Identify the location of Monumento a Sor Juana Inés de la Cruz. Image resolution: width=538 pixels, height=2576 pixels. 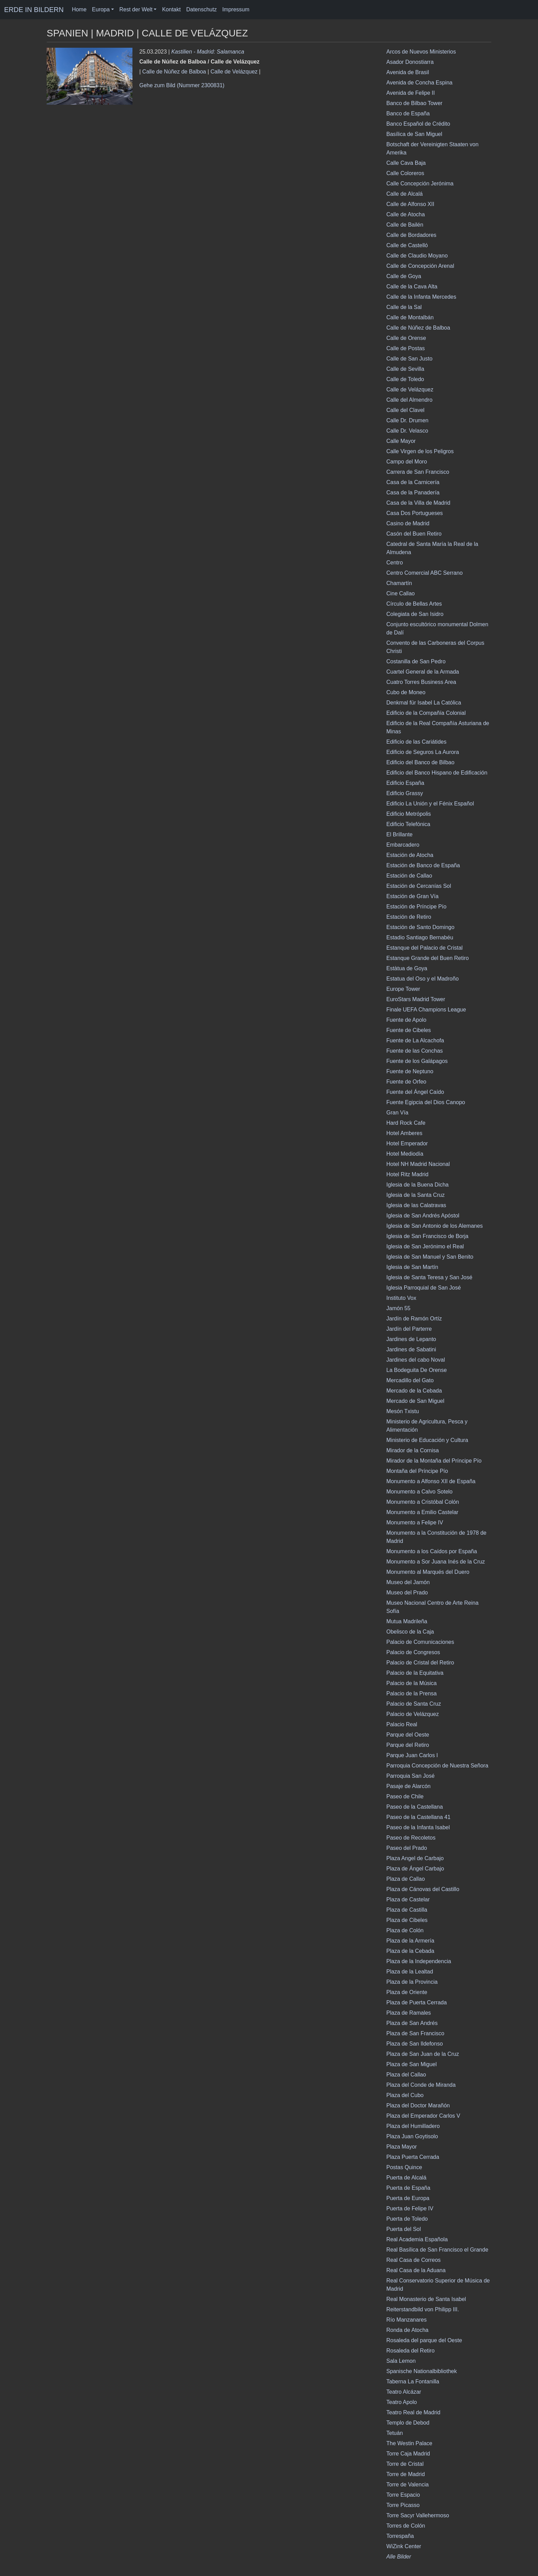
(435, 1562).